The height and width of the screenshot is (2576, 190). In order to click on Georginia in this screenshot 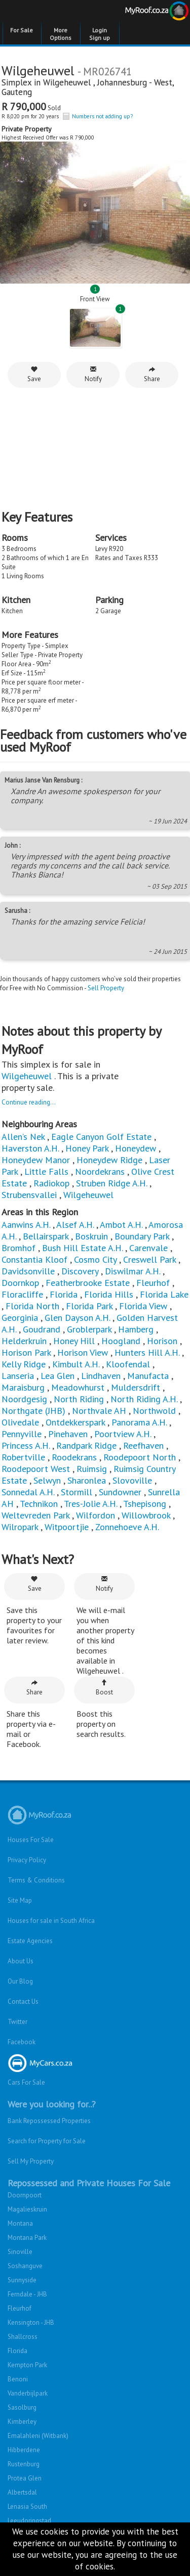, I will do `click(20, 1317)`.